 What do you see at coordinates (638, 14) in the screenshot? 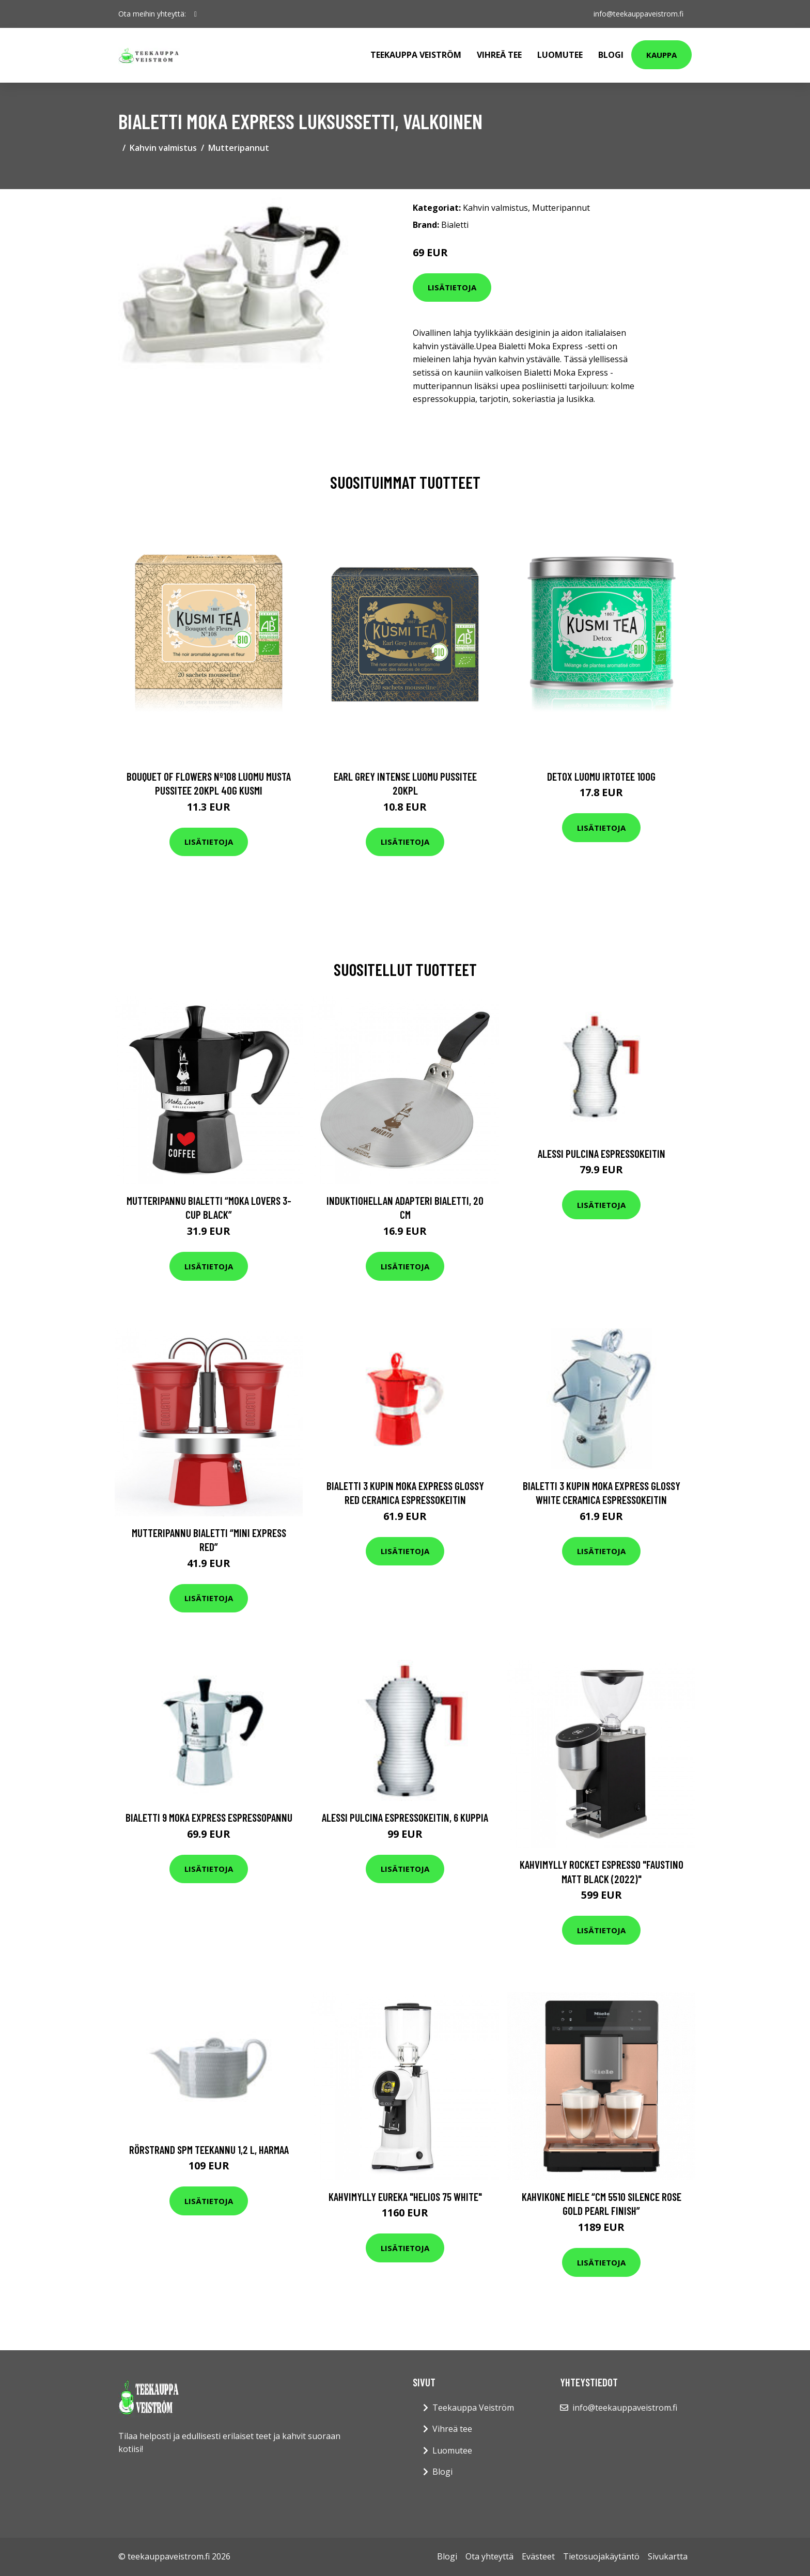
I see `info@teekauppaveistrom.fi` at bounding box center [638, 14].